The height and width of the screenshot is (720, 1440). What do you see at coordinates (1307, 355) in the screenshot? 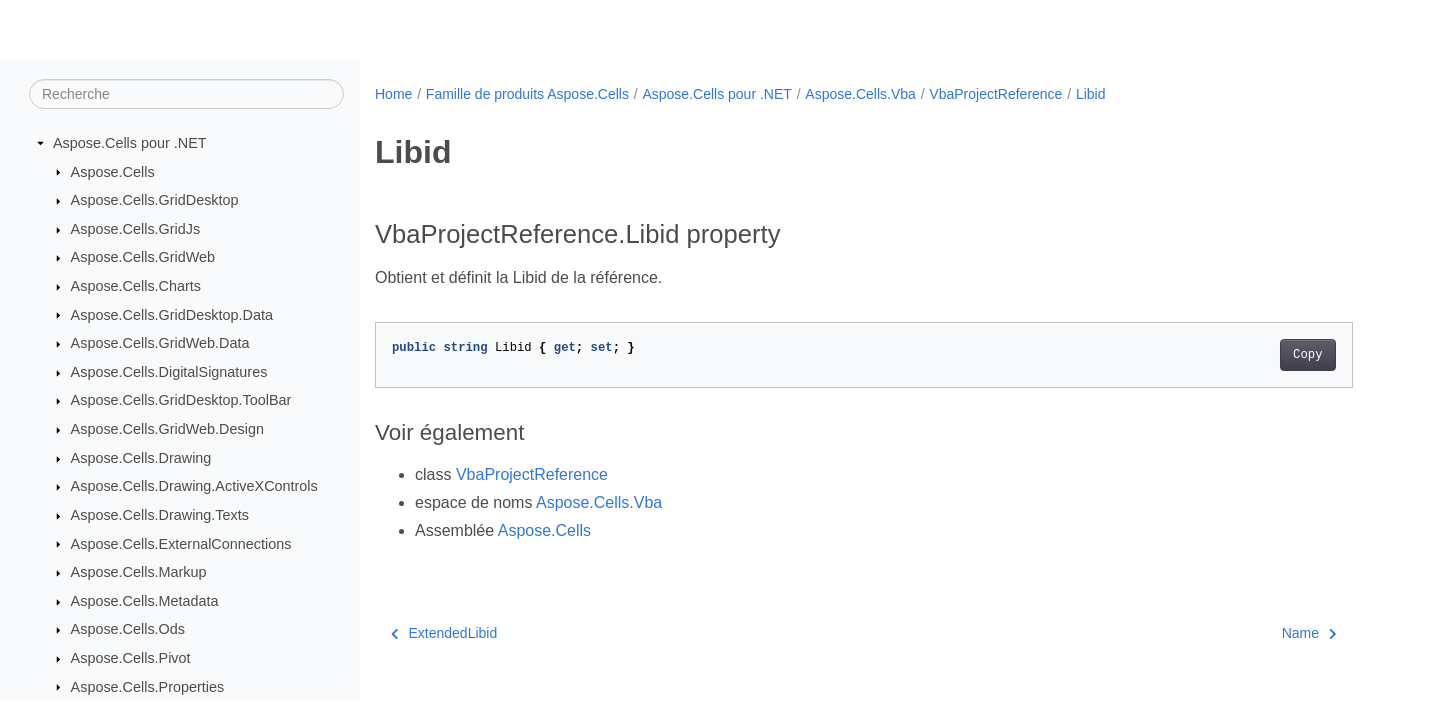
I see `Copy` at bounding box center [1307, 355].